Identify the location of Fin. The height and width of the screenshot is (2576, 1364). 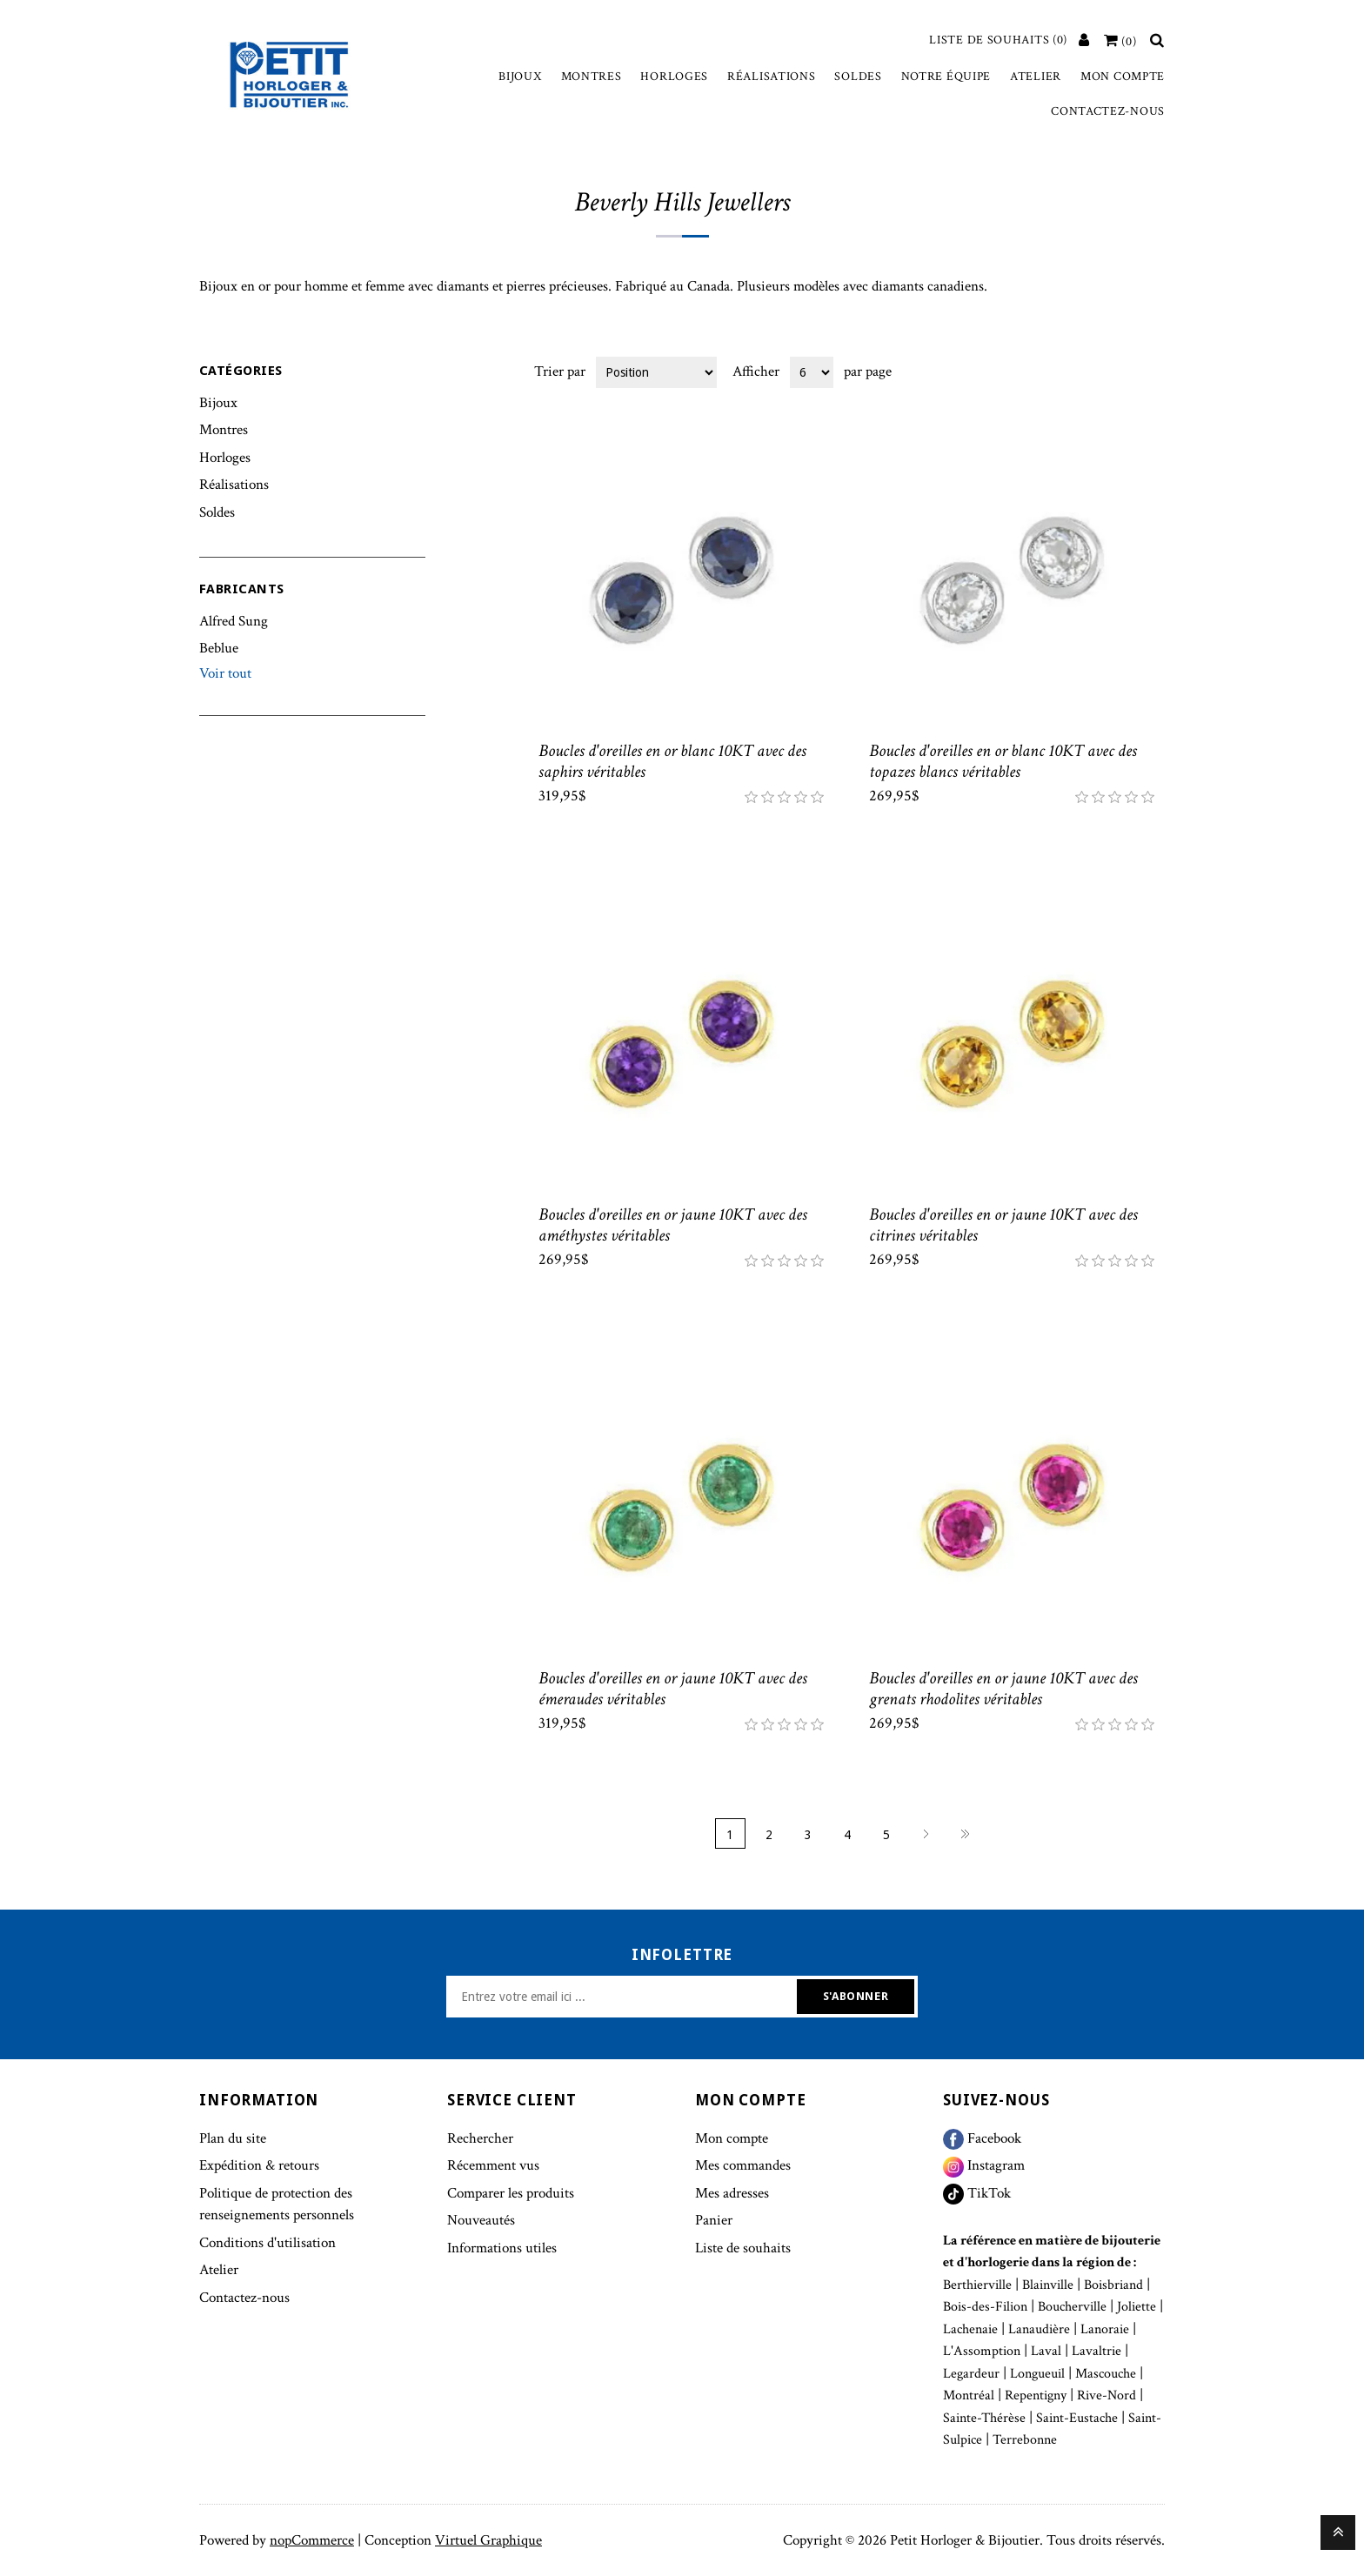
(965, 1833).